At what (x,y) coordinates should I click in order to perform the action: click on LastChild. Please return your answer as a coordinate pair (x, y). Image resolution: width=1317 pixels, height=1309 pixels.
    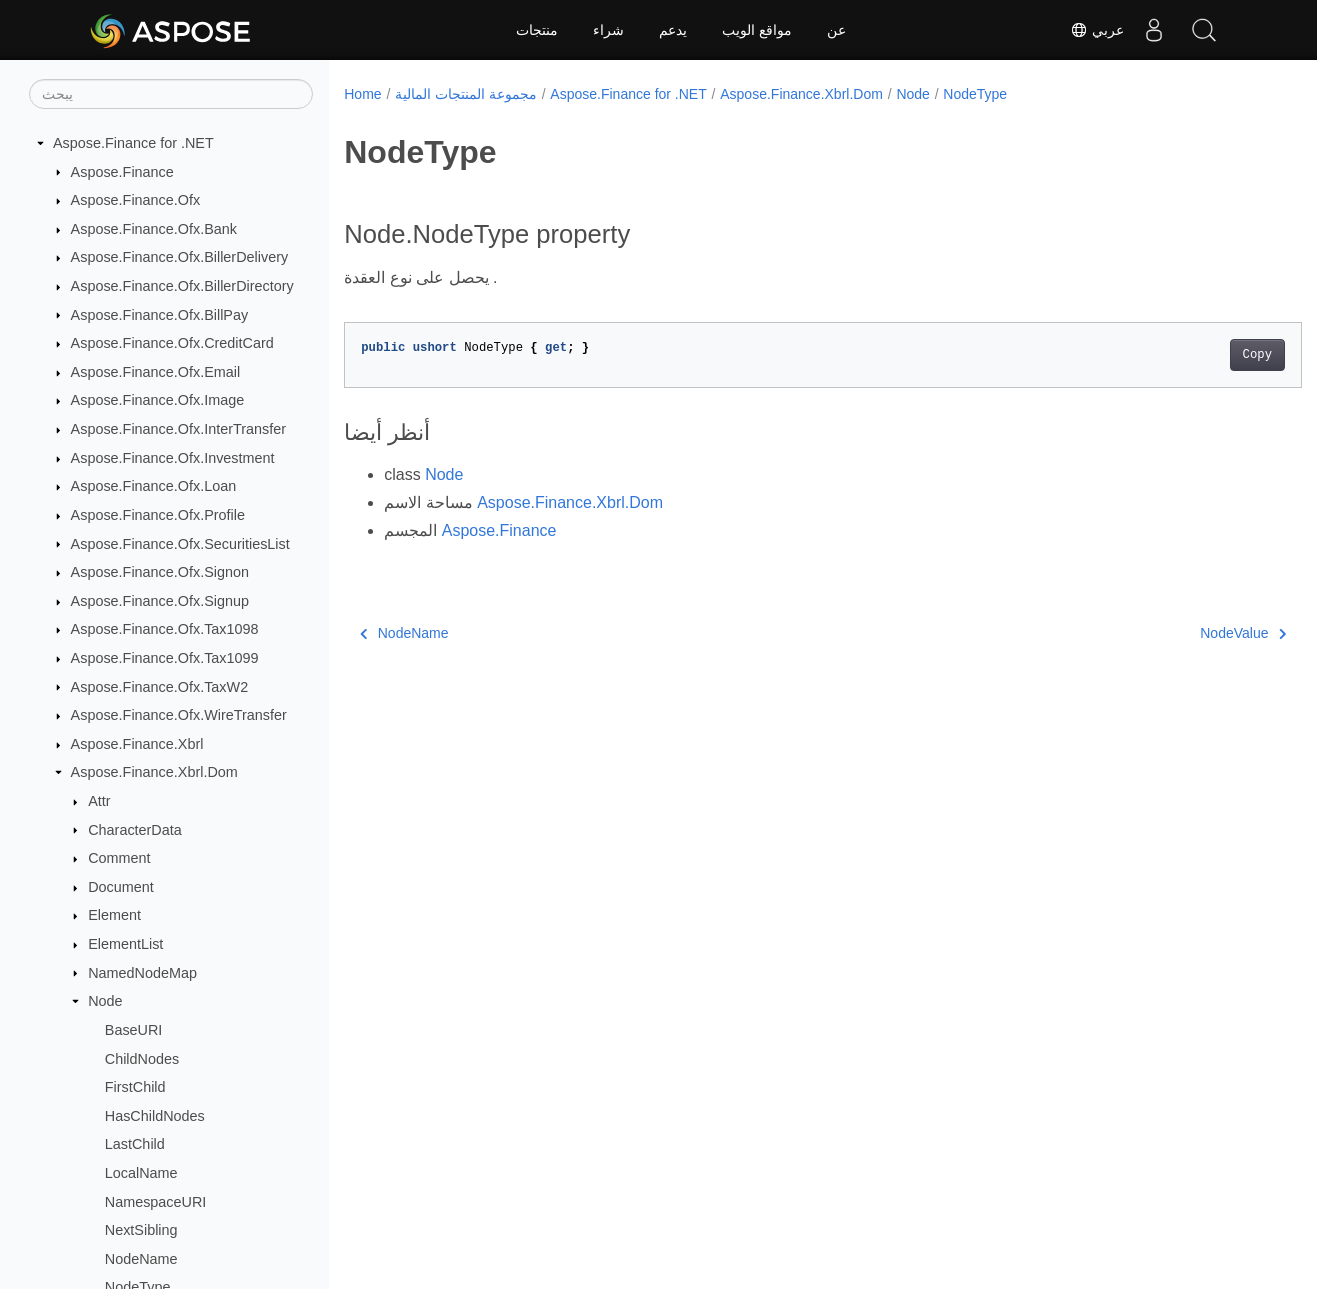
    Looking at the image, I should click on (135, 1144).